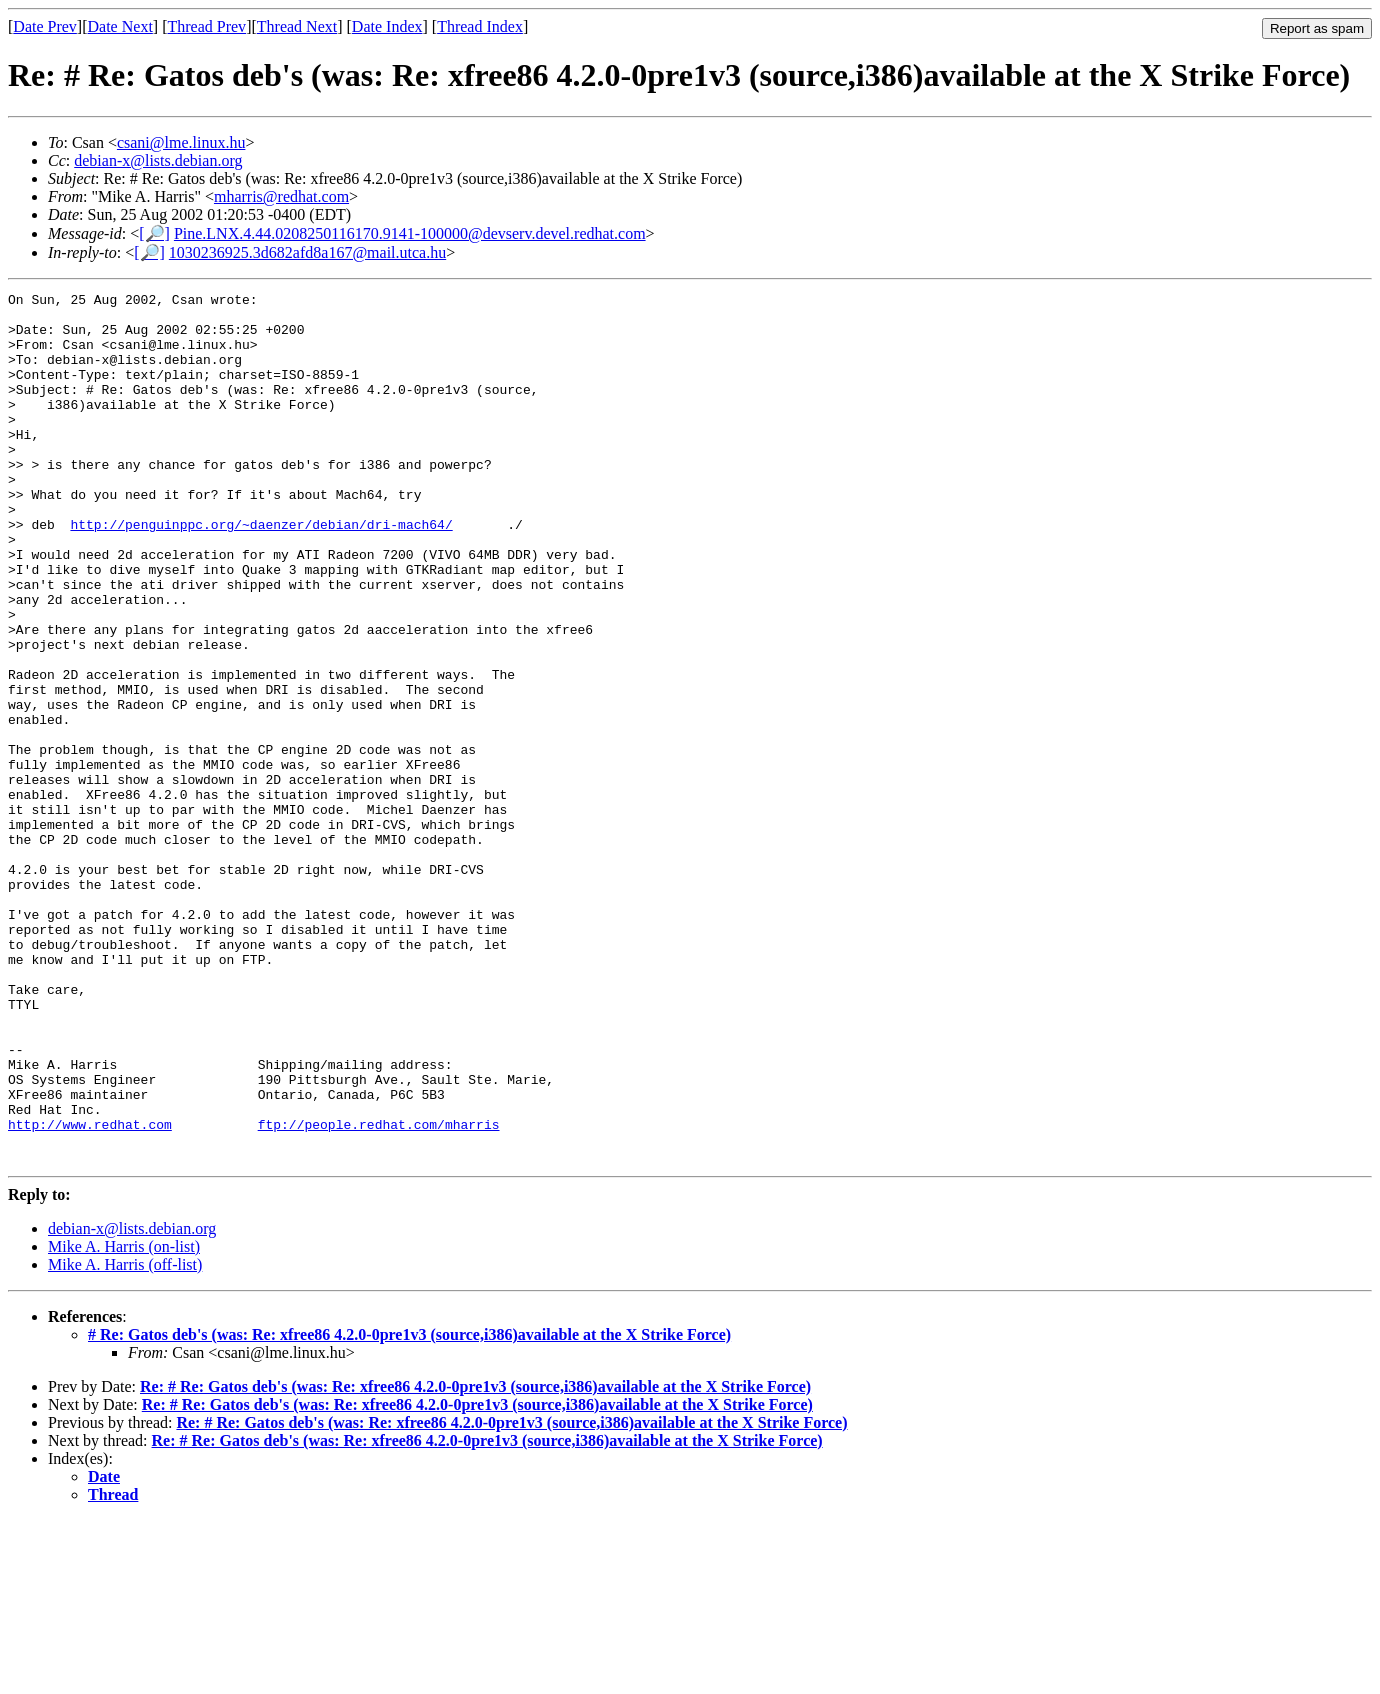  What do you see at coordinates (387, 26) in the screenshot?
I see `Date Index` at bounding box center [387, 26].